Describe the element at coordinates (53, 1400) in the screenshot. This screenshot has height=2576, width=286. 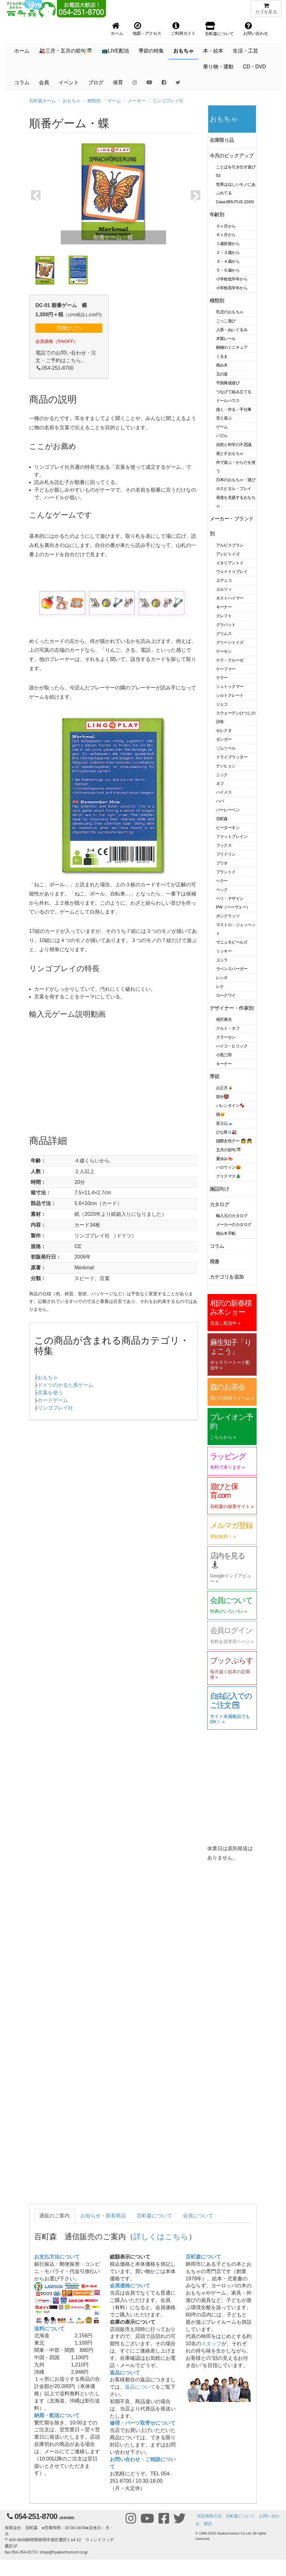
I see `カードゲーム` at that location.